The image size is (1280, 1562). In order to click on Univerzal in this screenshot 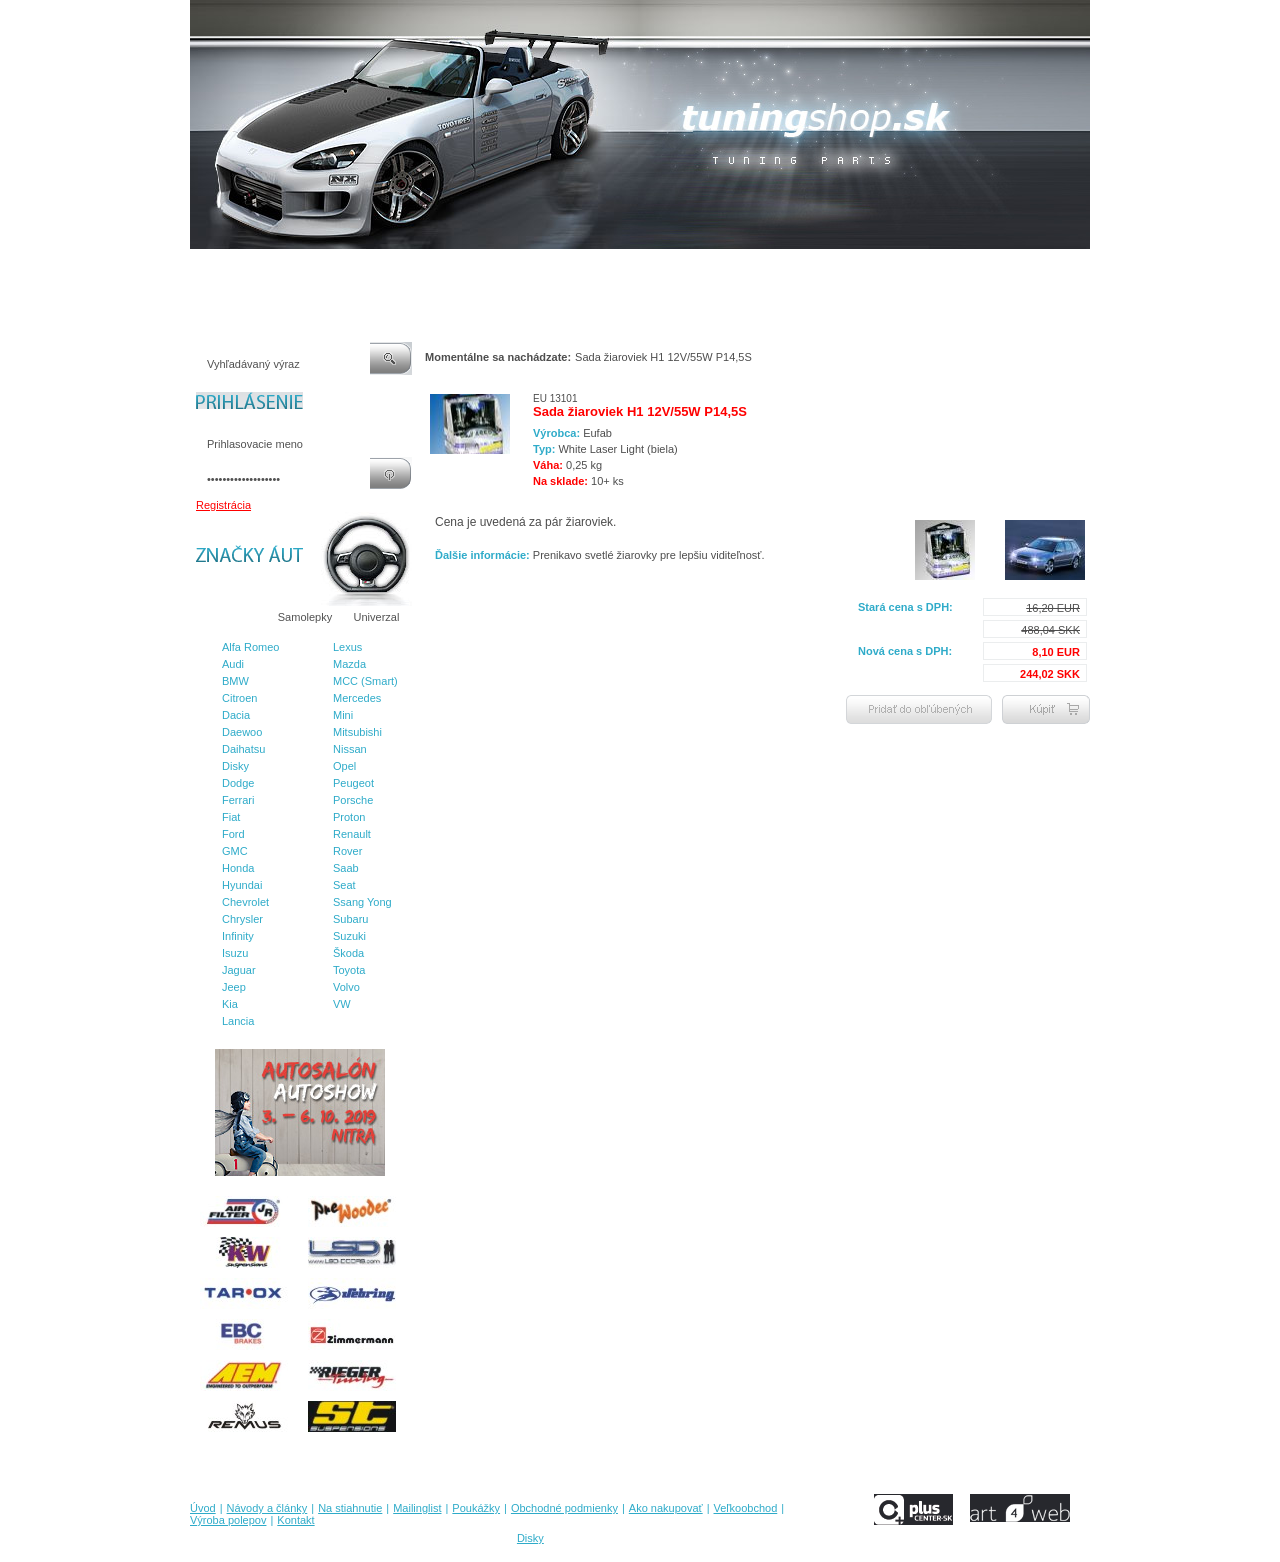, I will do `click(377, 617)`.